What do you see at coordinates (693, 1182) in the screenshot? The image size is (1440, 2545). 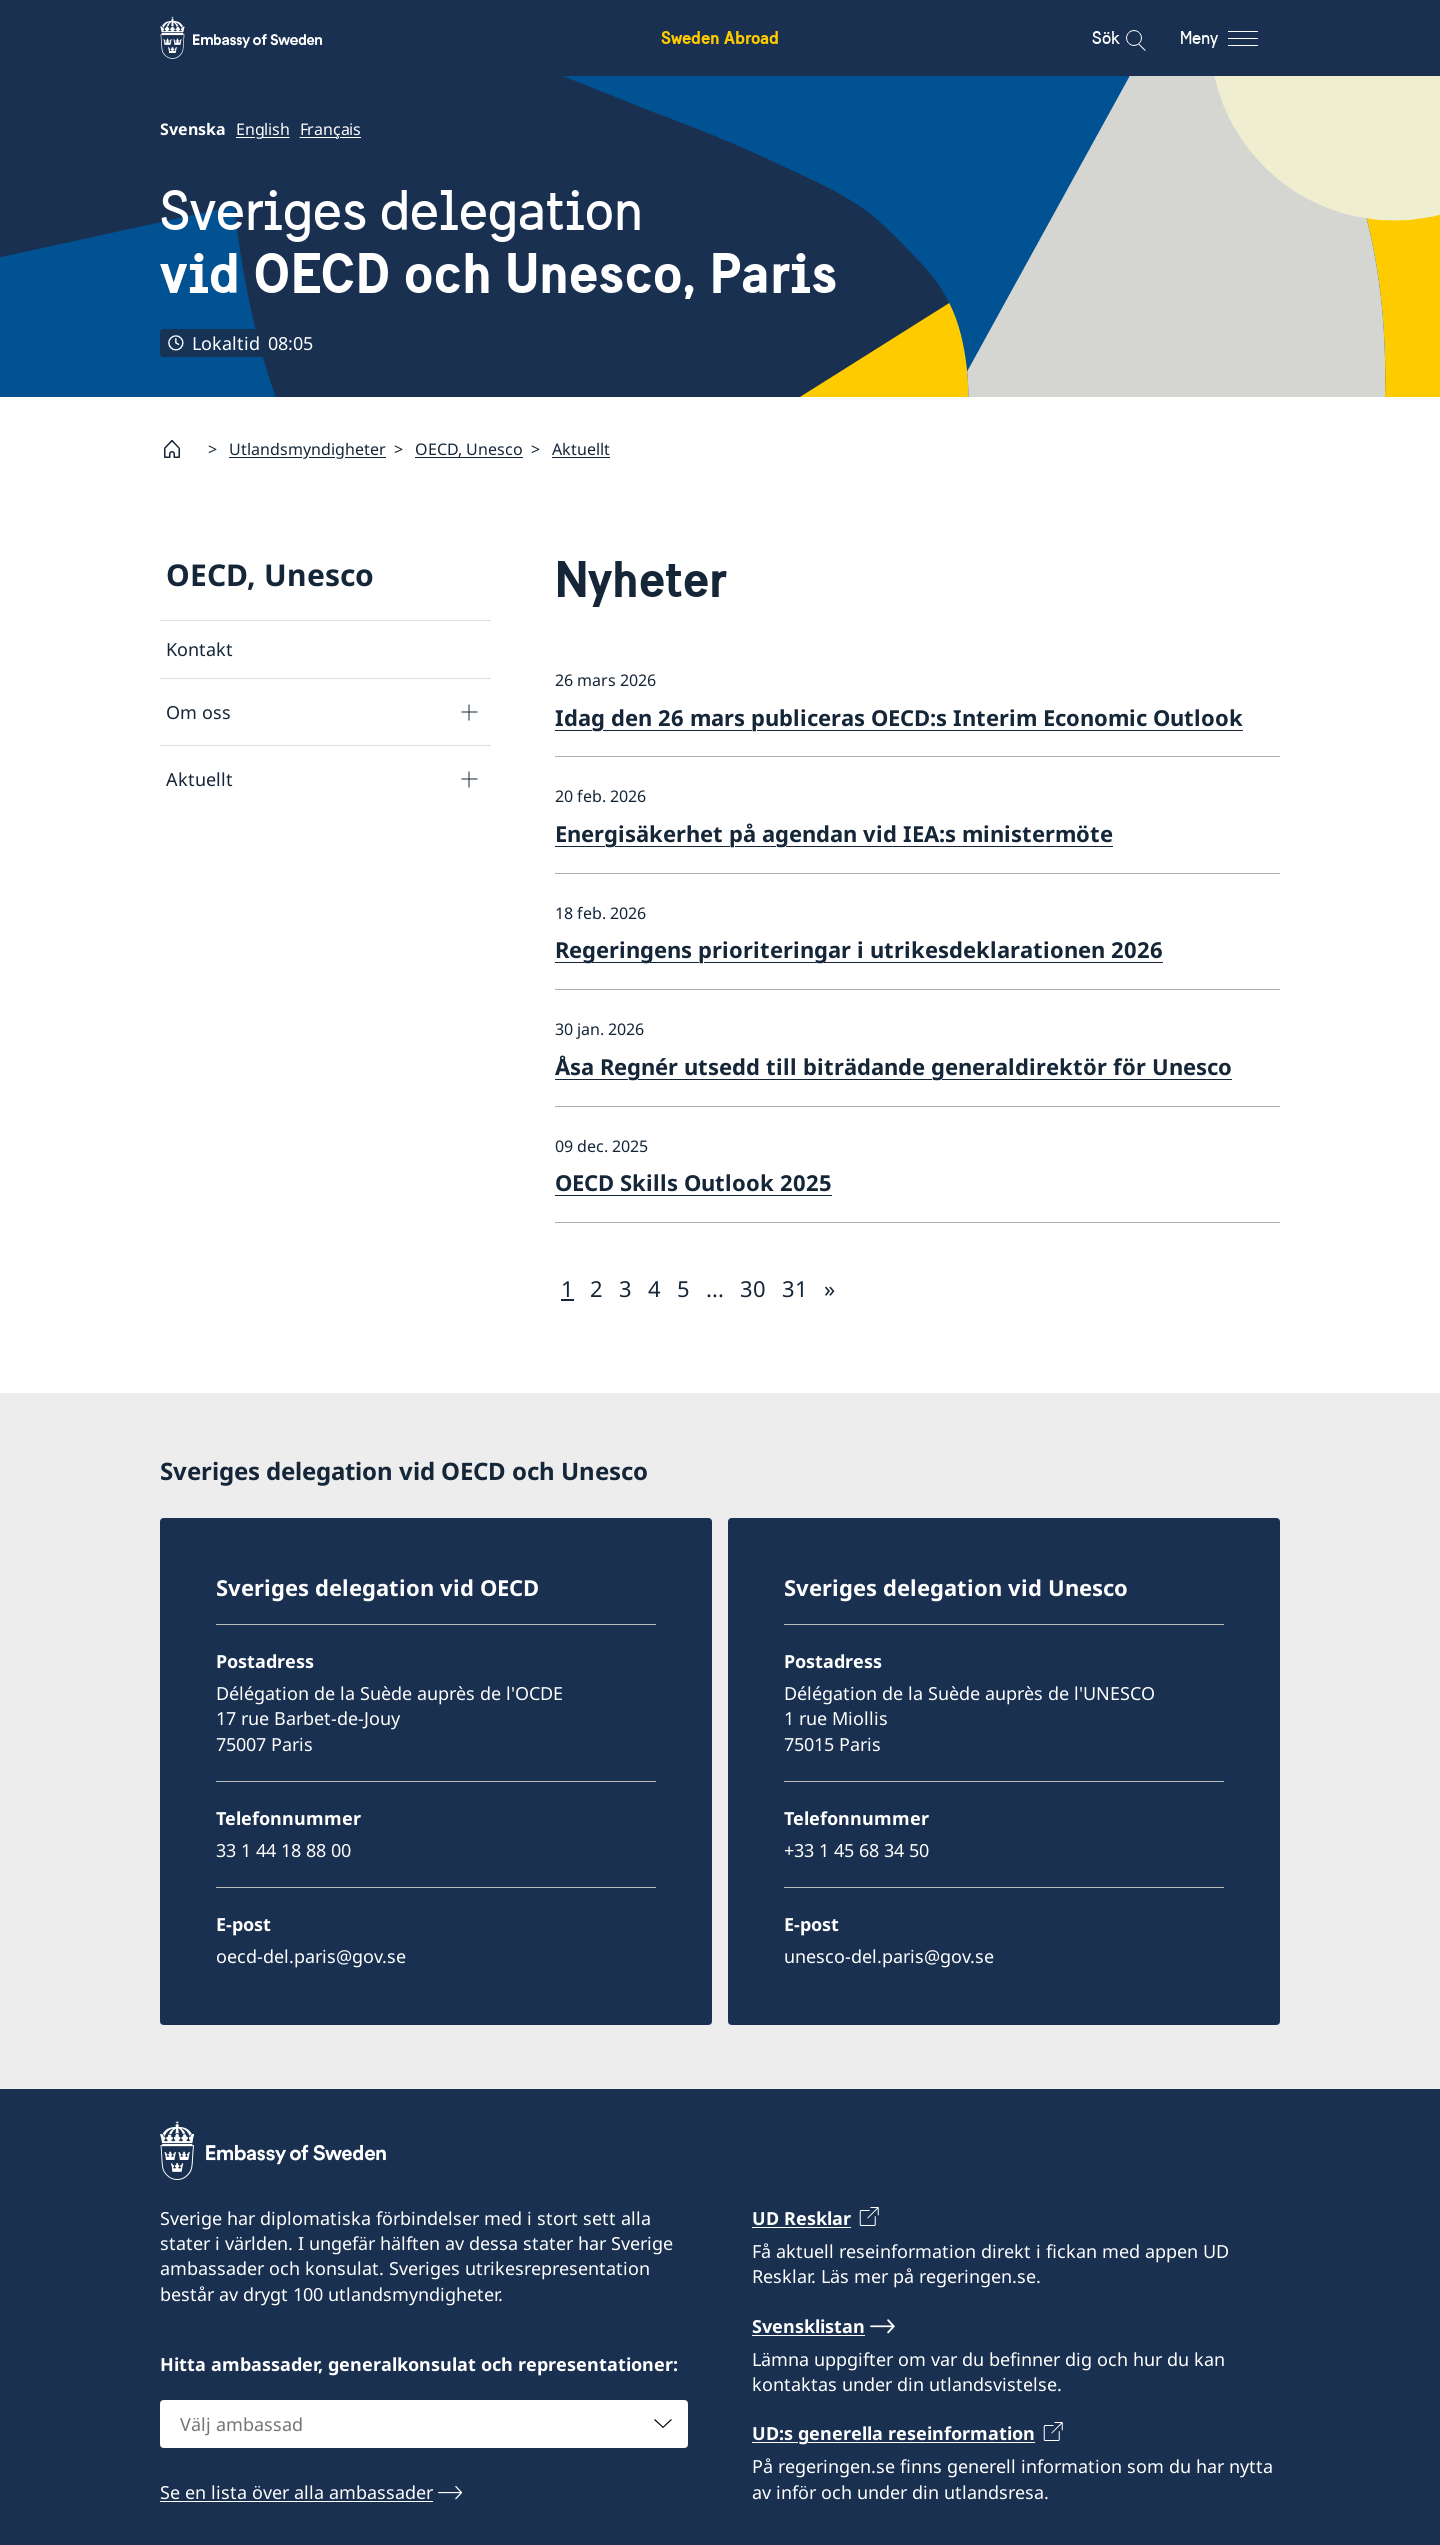 I see `OECD Skills Outlook 2025` at bounding box center [693, 1182].